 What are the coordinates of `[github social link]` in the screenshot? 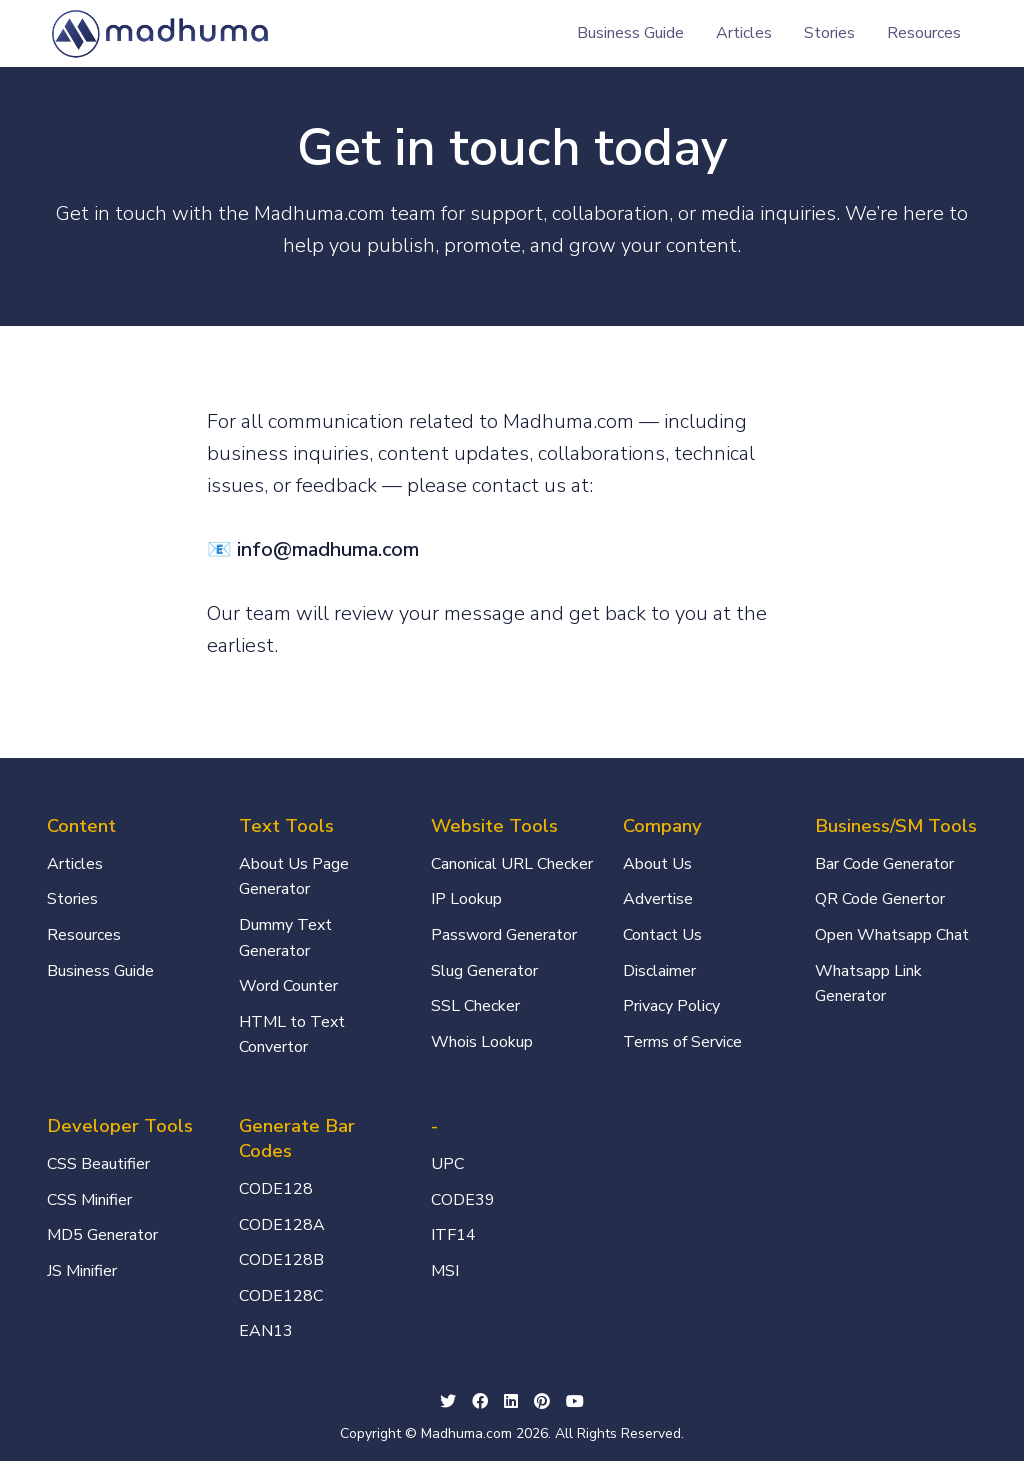 It's located at (542, 1403).